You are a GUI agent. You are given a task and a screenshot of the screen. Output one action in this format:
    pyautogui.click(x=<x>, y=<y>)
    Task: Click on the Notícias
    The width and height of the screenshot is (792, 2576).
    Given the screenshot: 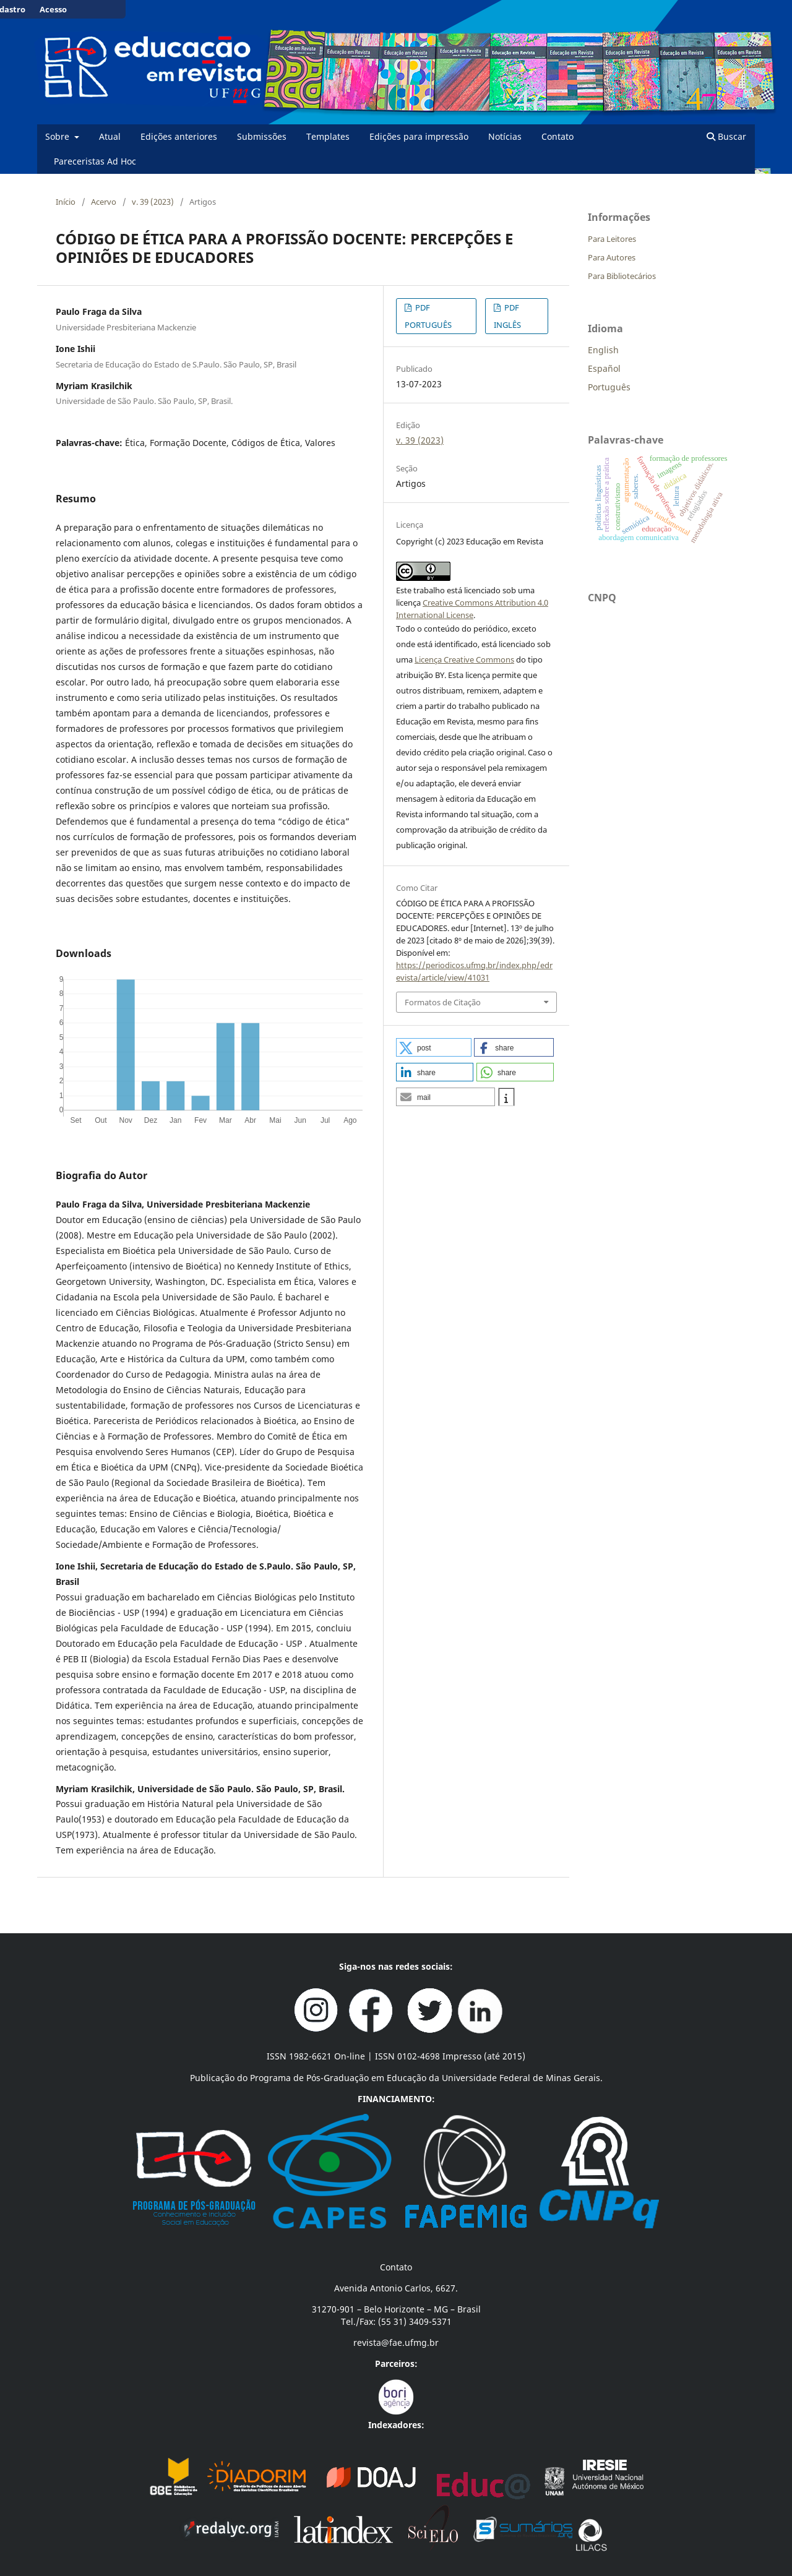 What is the action you would take?
    pyautogui.click(x=505, y=136)
    